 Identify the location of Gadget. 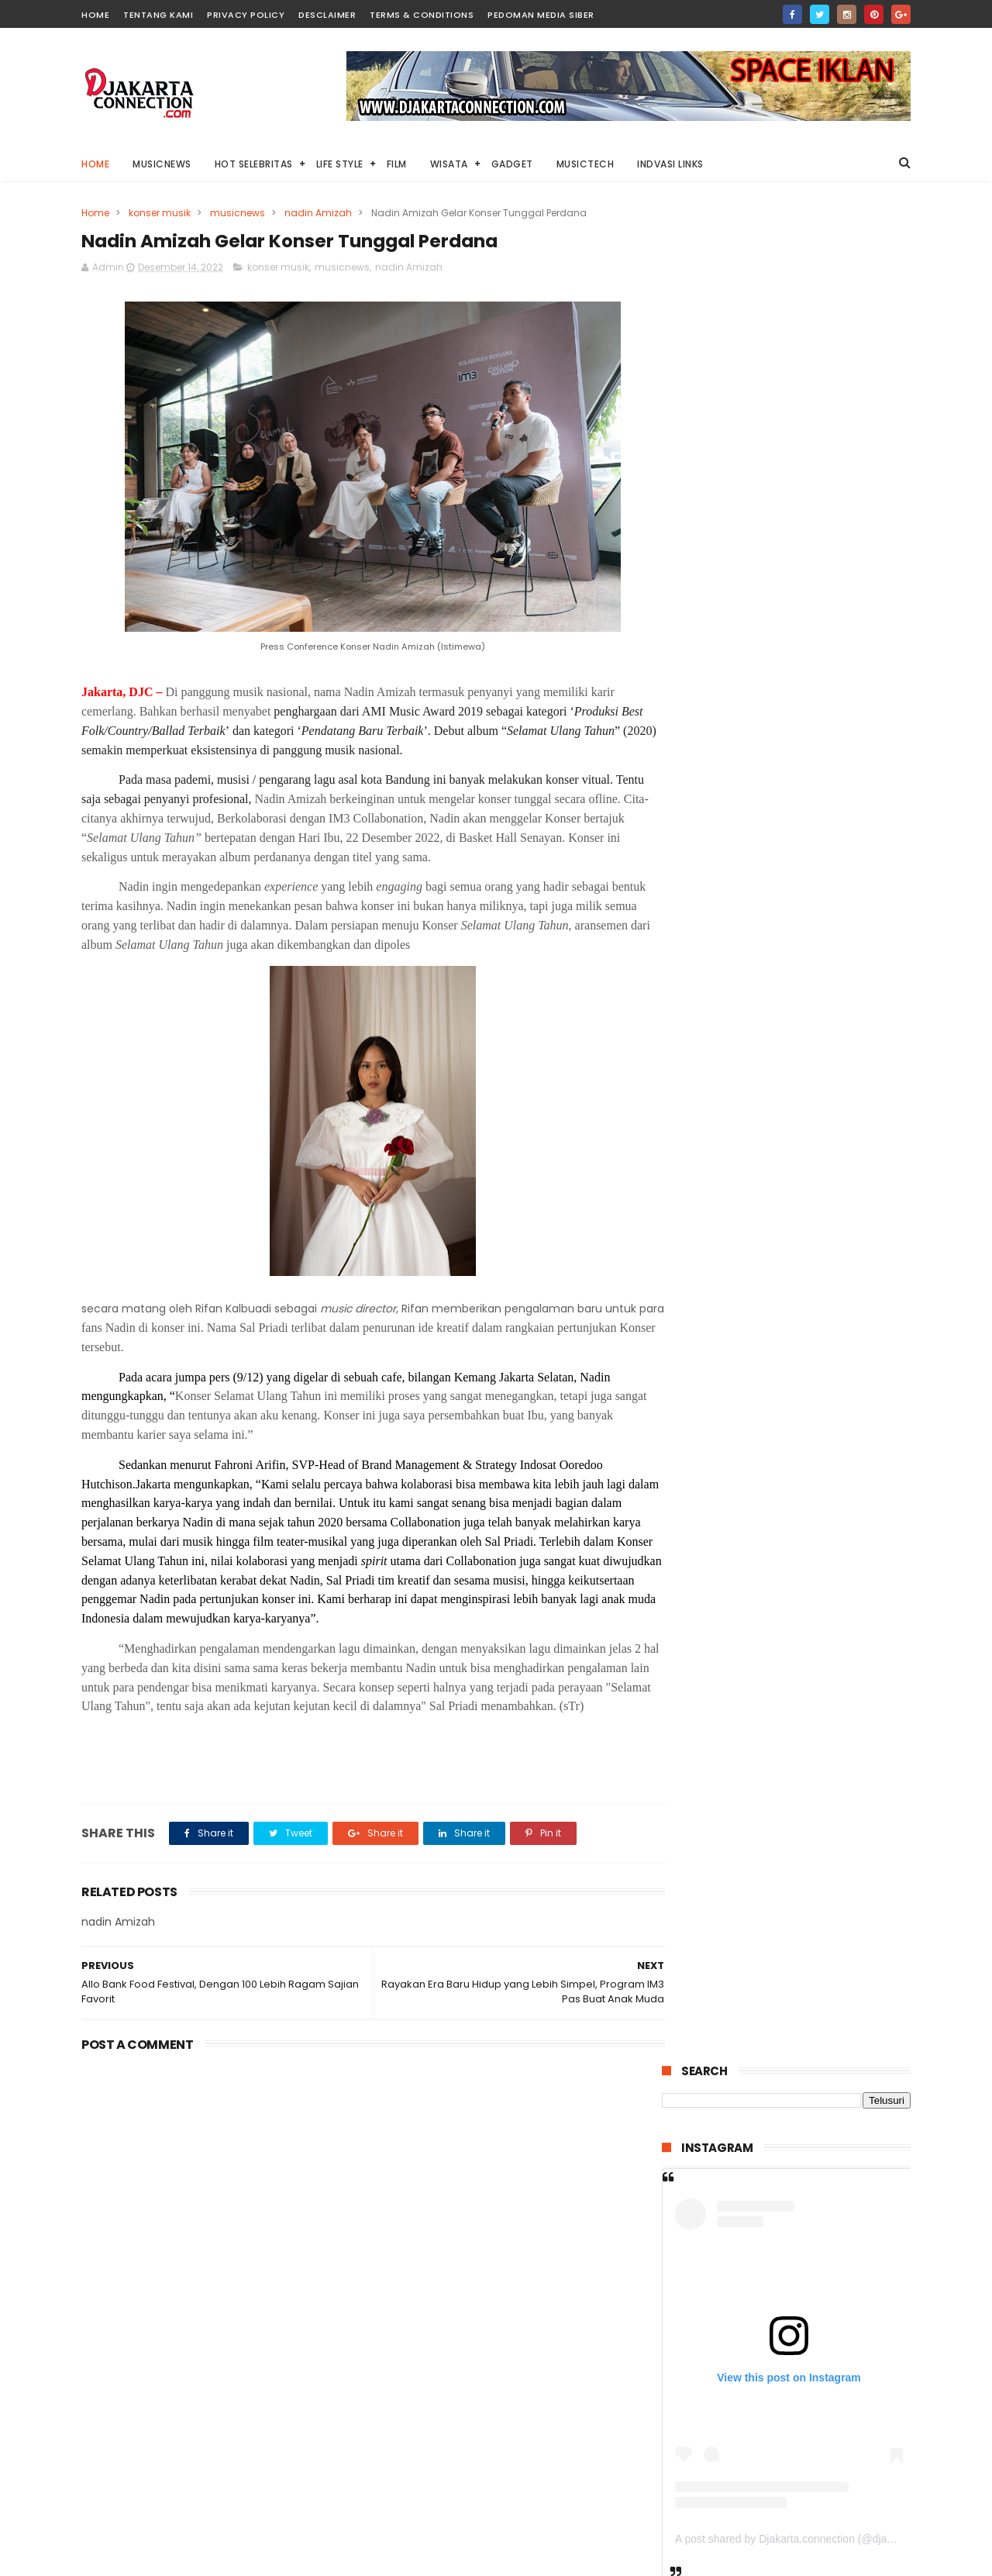
(512, 164).